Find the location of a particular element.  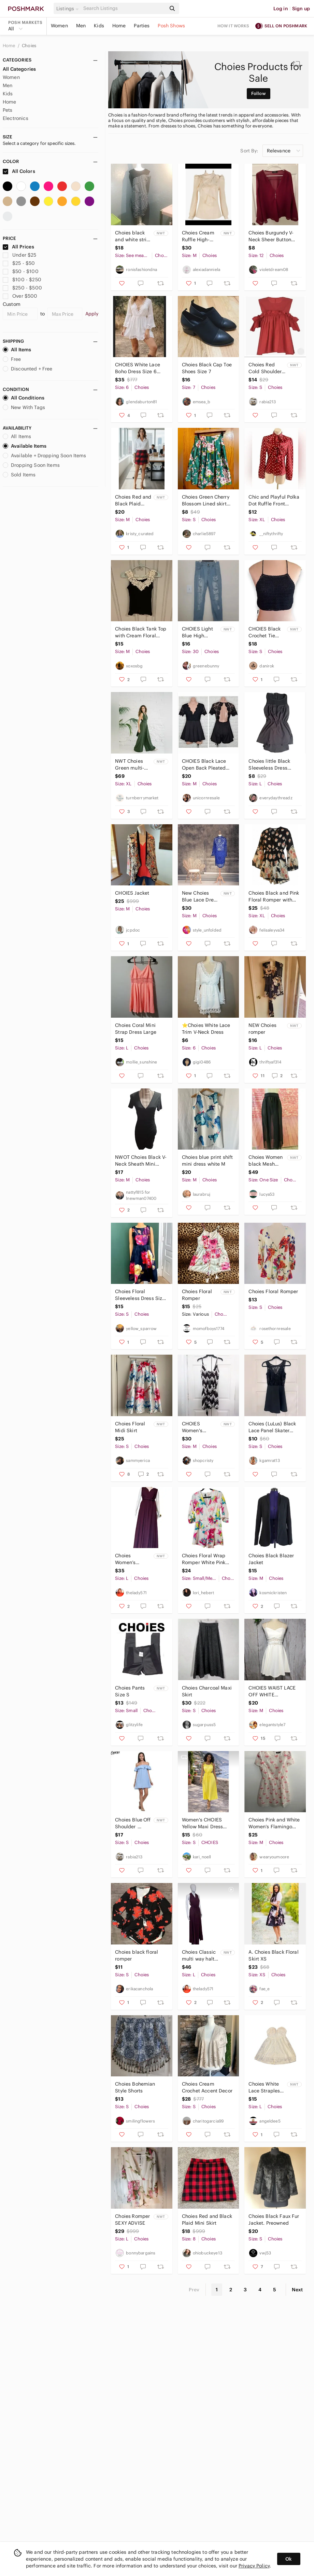

Available + Dropping Soon Items is located at coordinates (44, 455).